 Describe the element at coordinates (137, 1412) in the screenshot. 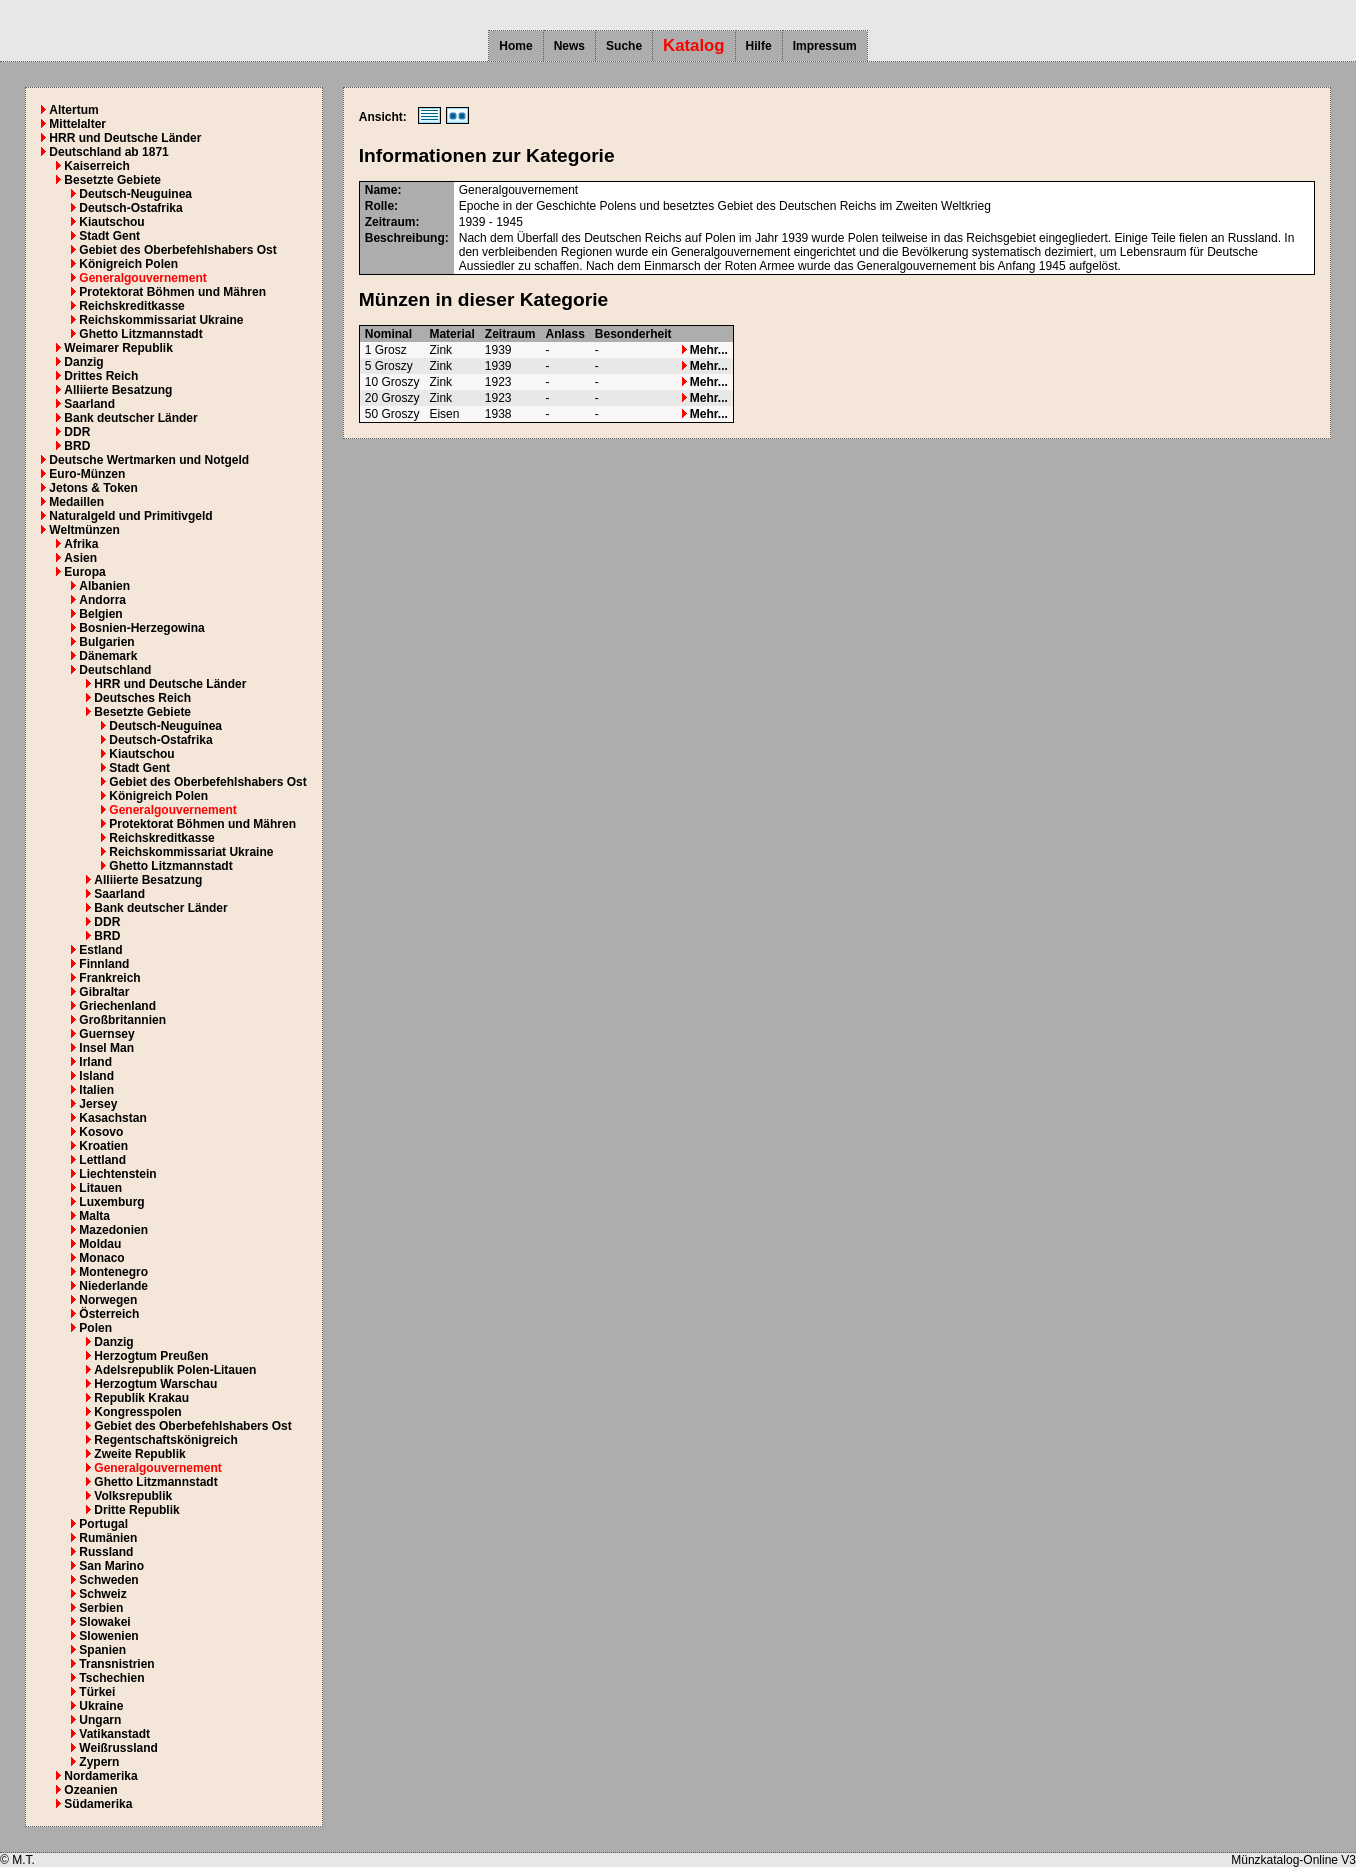

I see `Kongresspolen` at that location.